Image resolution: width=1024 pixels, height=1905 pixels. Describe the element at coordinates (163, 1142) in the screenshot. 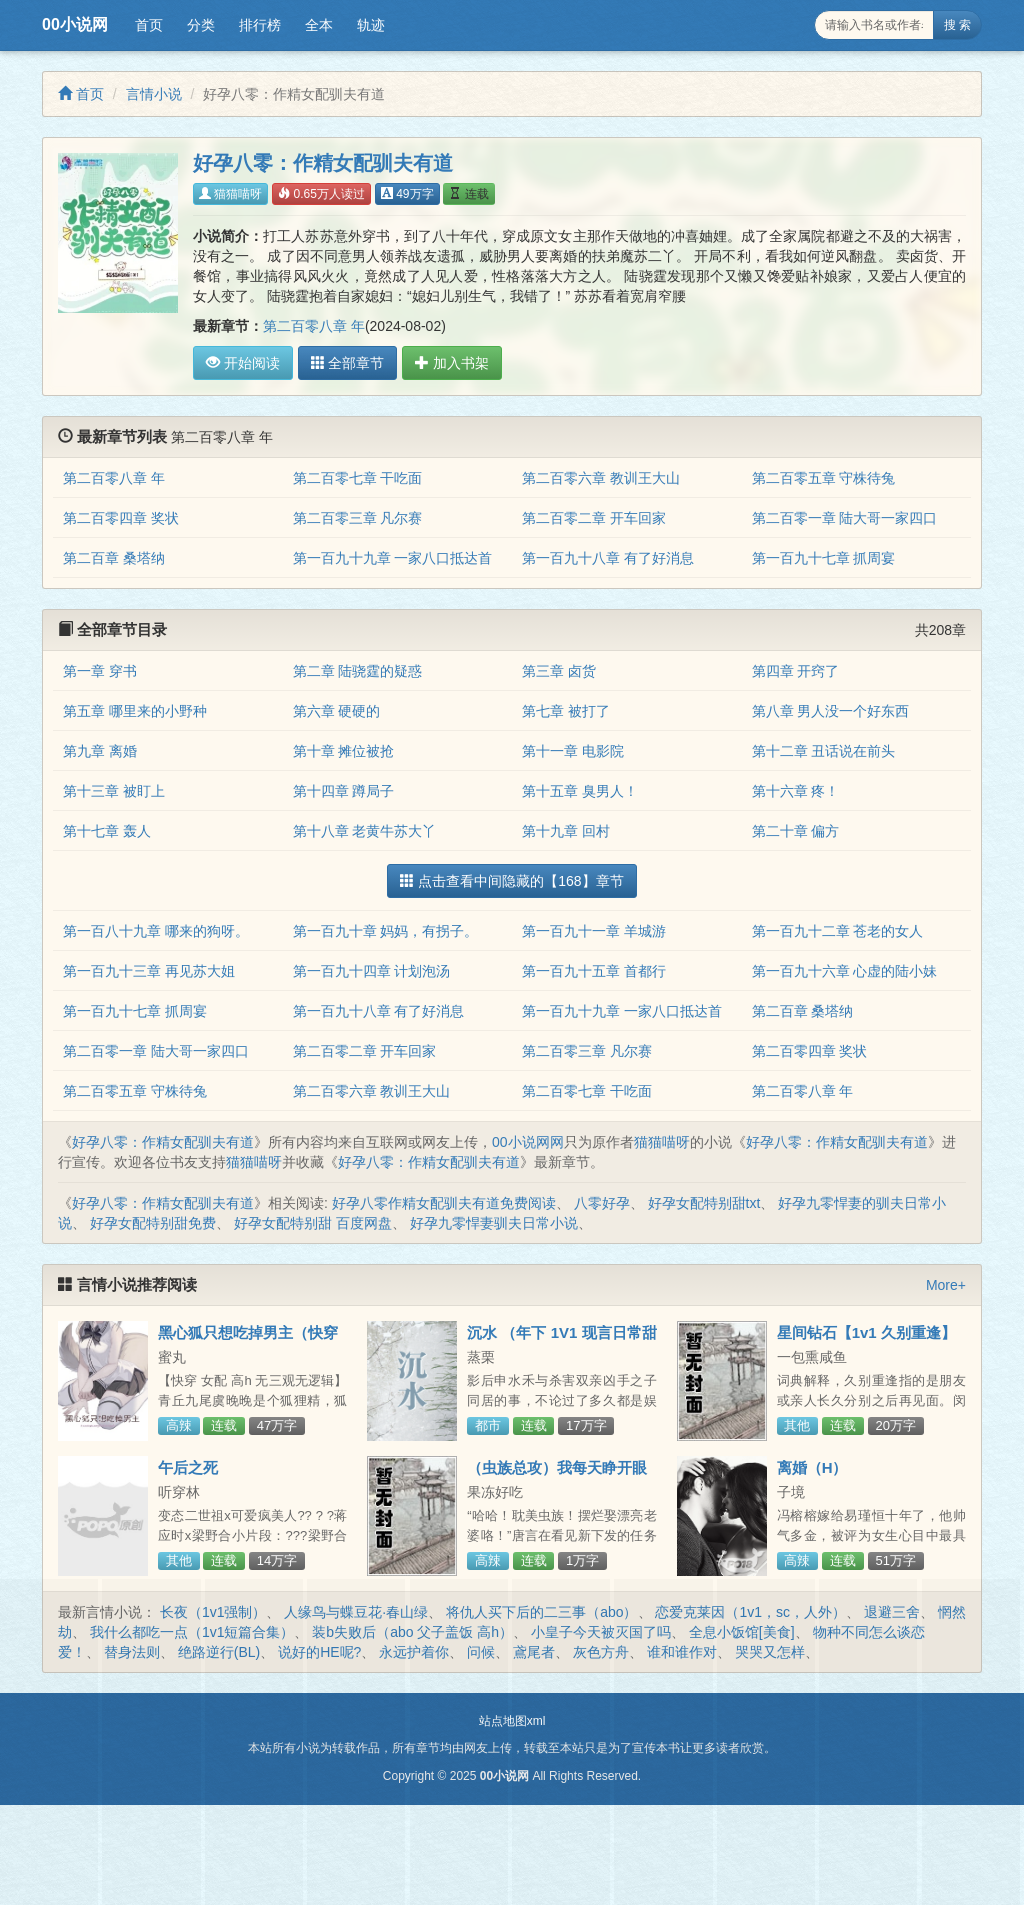

I see `好孕八零：作精女配驯夫有道` at that location.